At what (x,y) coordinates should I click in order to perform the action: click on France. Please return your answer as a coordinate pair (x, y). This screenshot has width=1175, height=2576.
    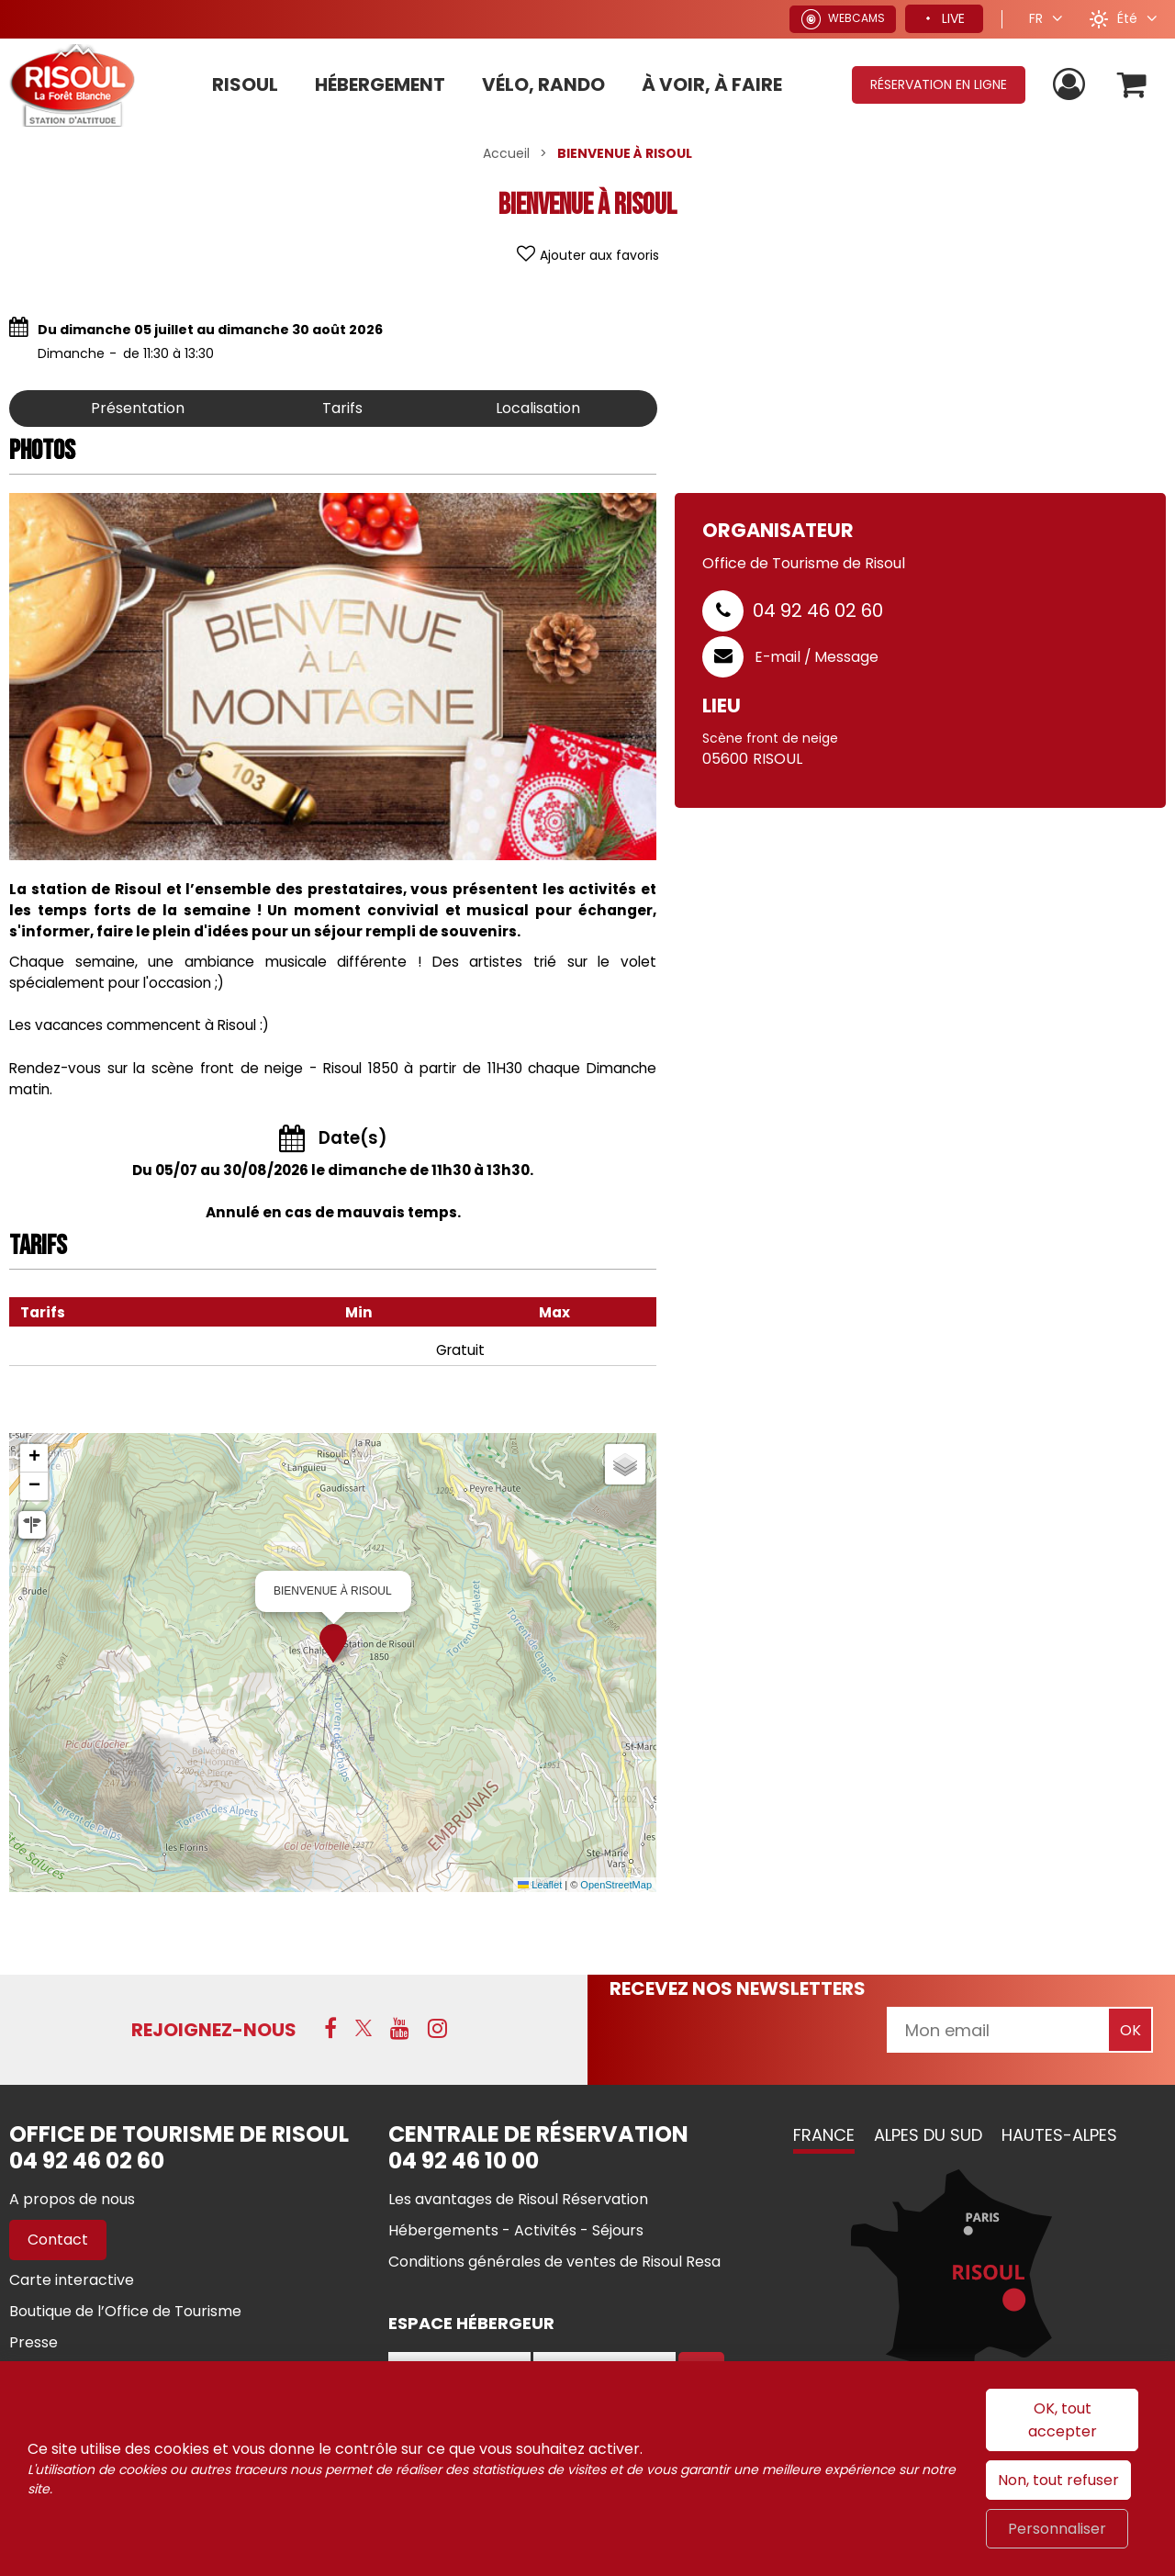
    Looking at the image, I should click on (824, 2134).